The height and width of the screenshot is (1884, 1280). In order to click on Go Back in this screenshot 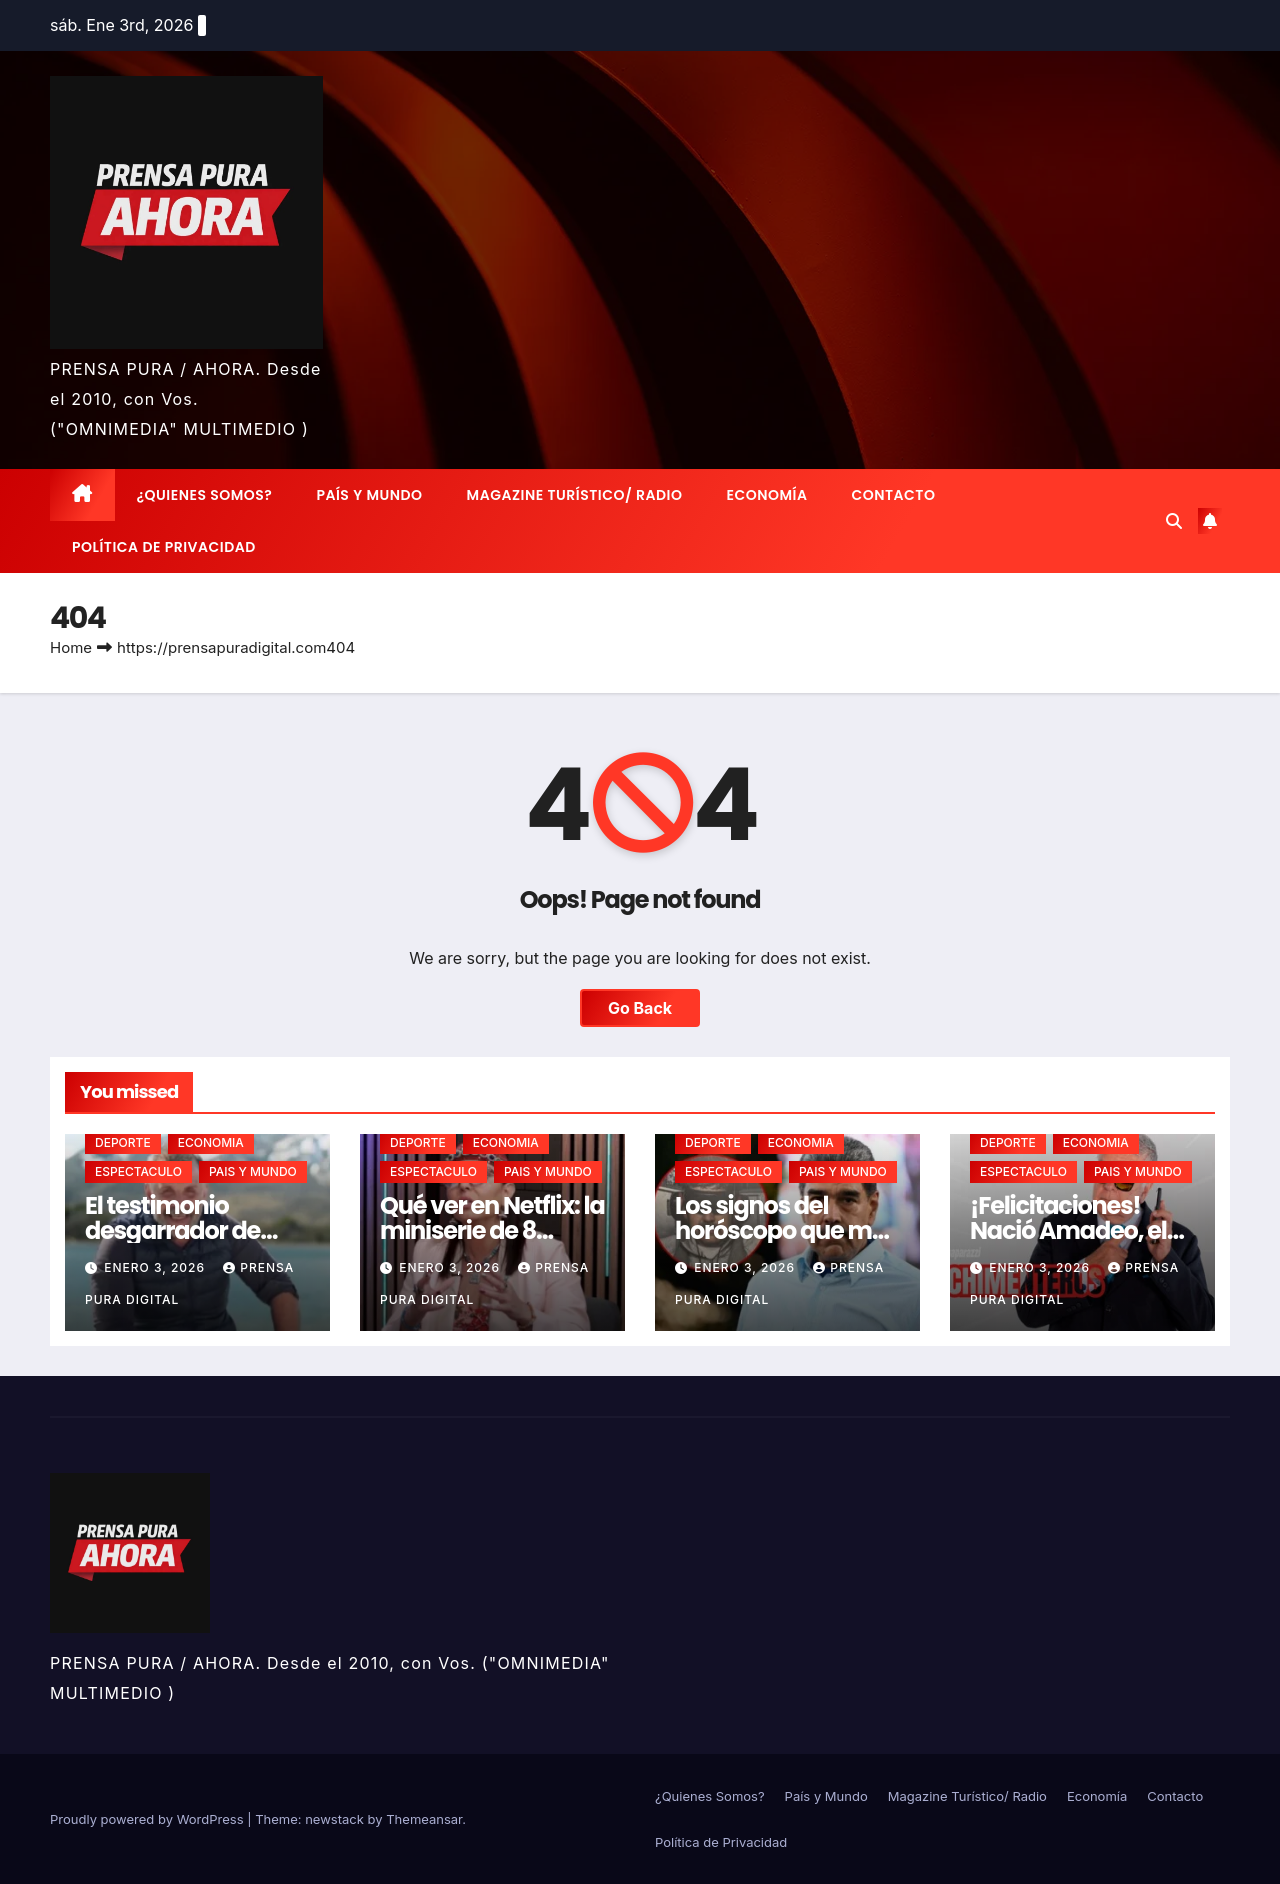, I will do `click(640, 1008)`.